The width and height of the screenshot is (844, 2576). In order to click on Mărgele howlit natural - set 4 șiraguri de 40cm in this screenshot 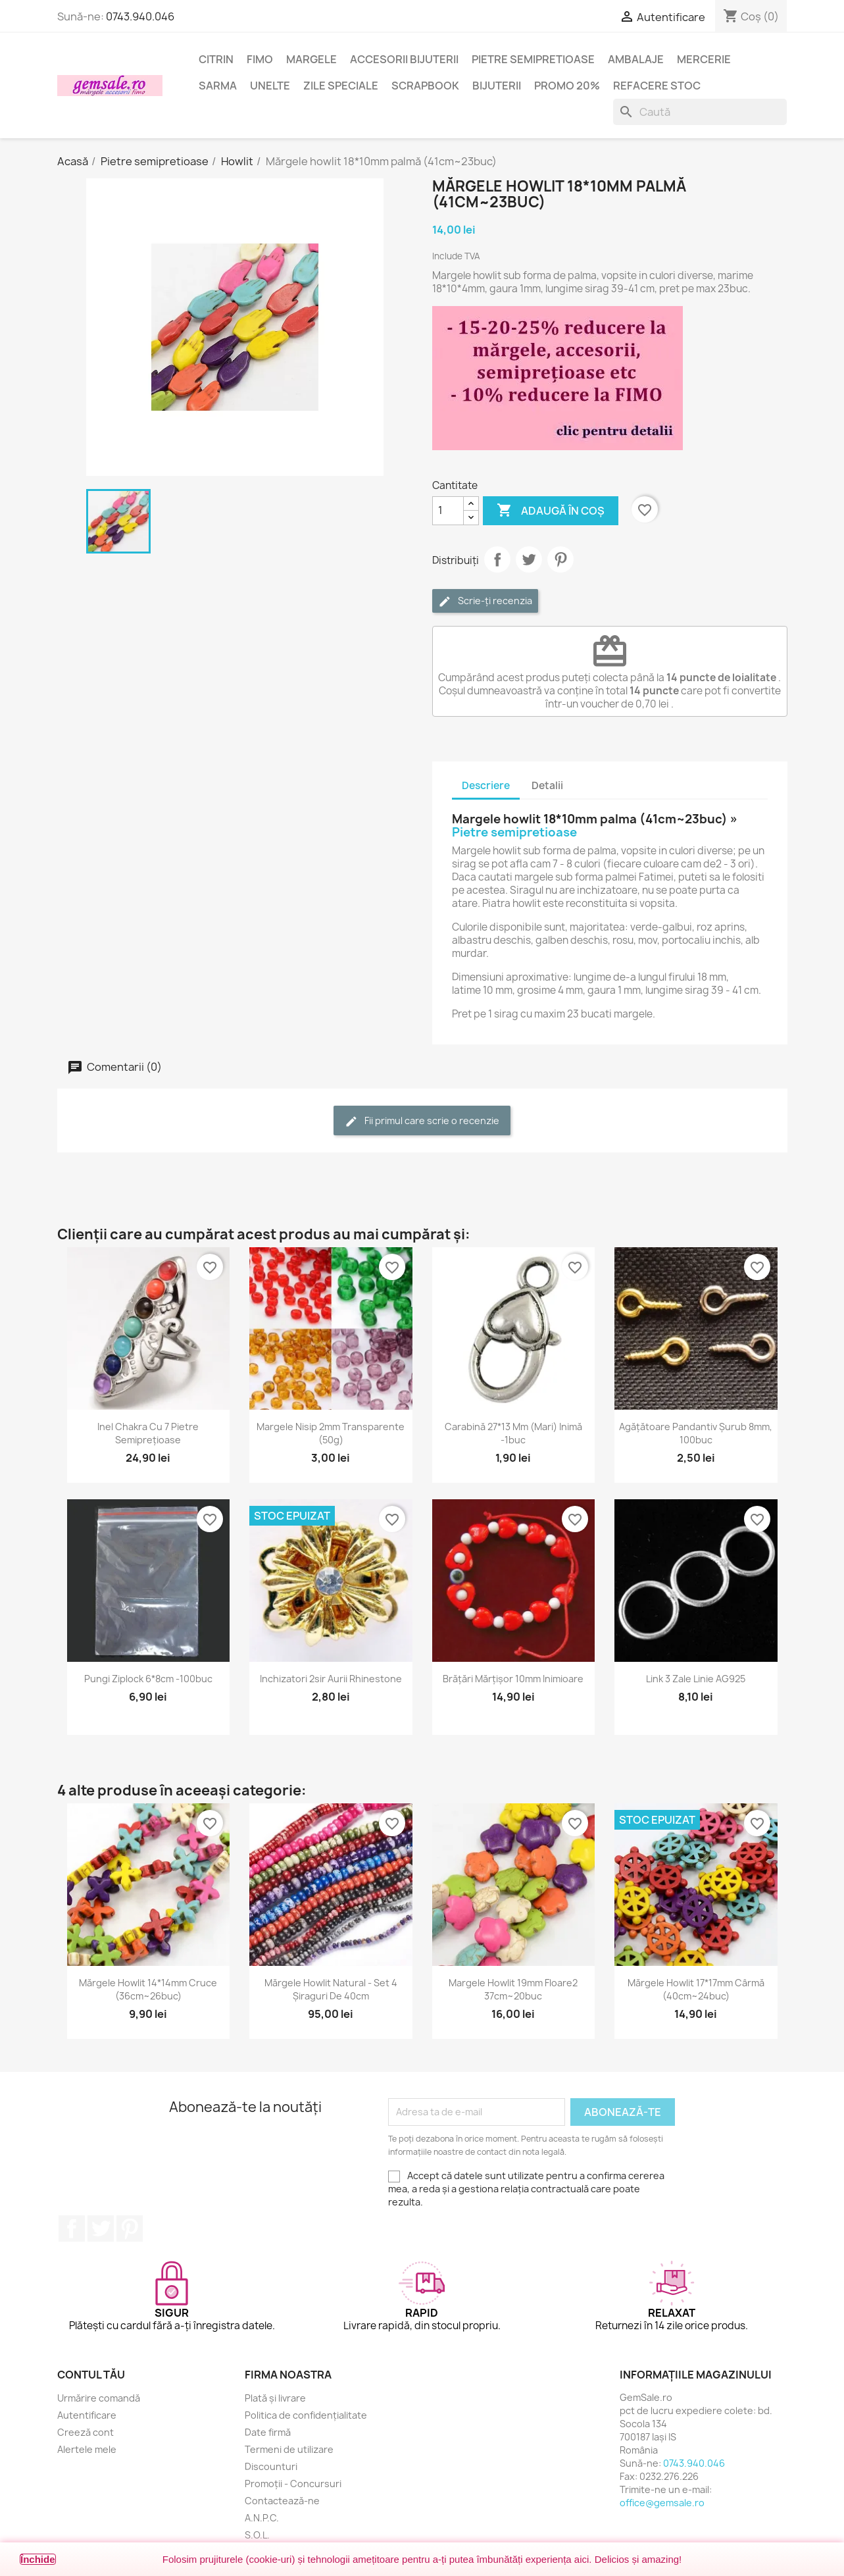, I will do `click(330, 1989)`.